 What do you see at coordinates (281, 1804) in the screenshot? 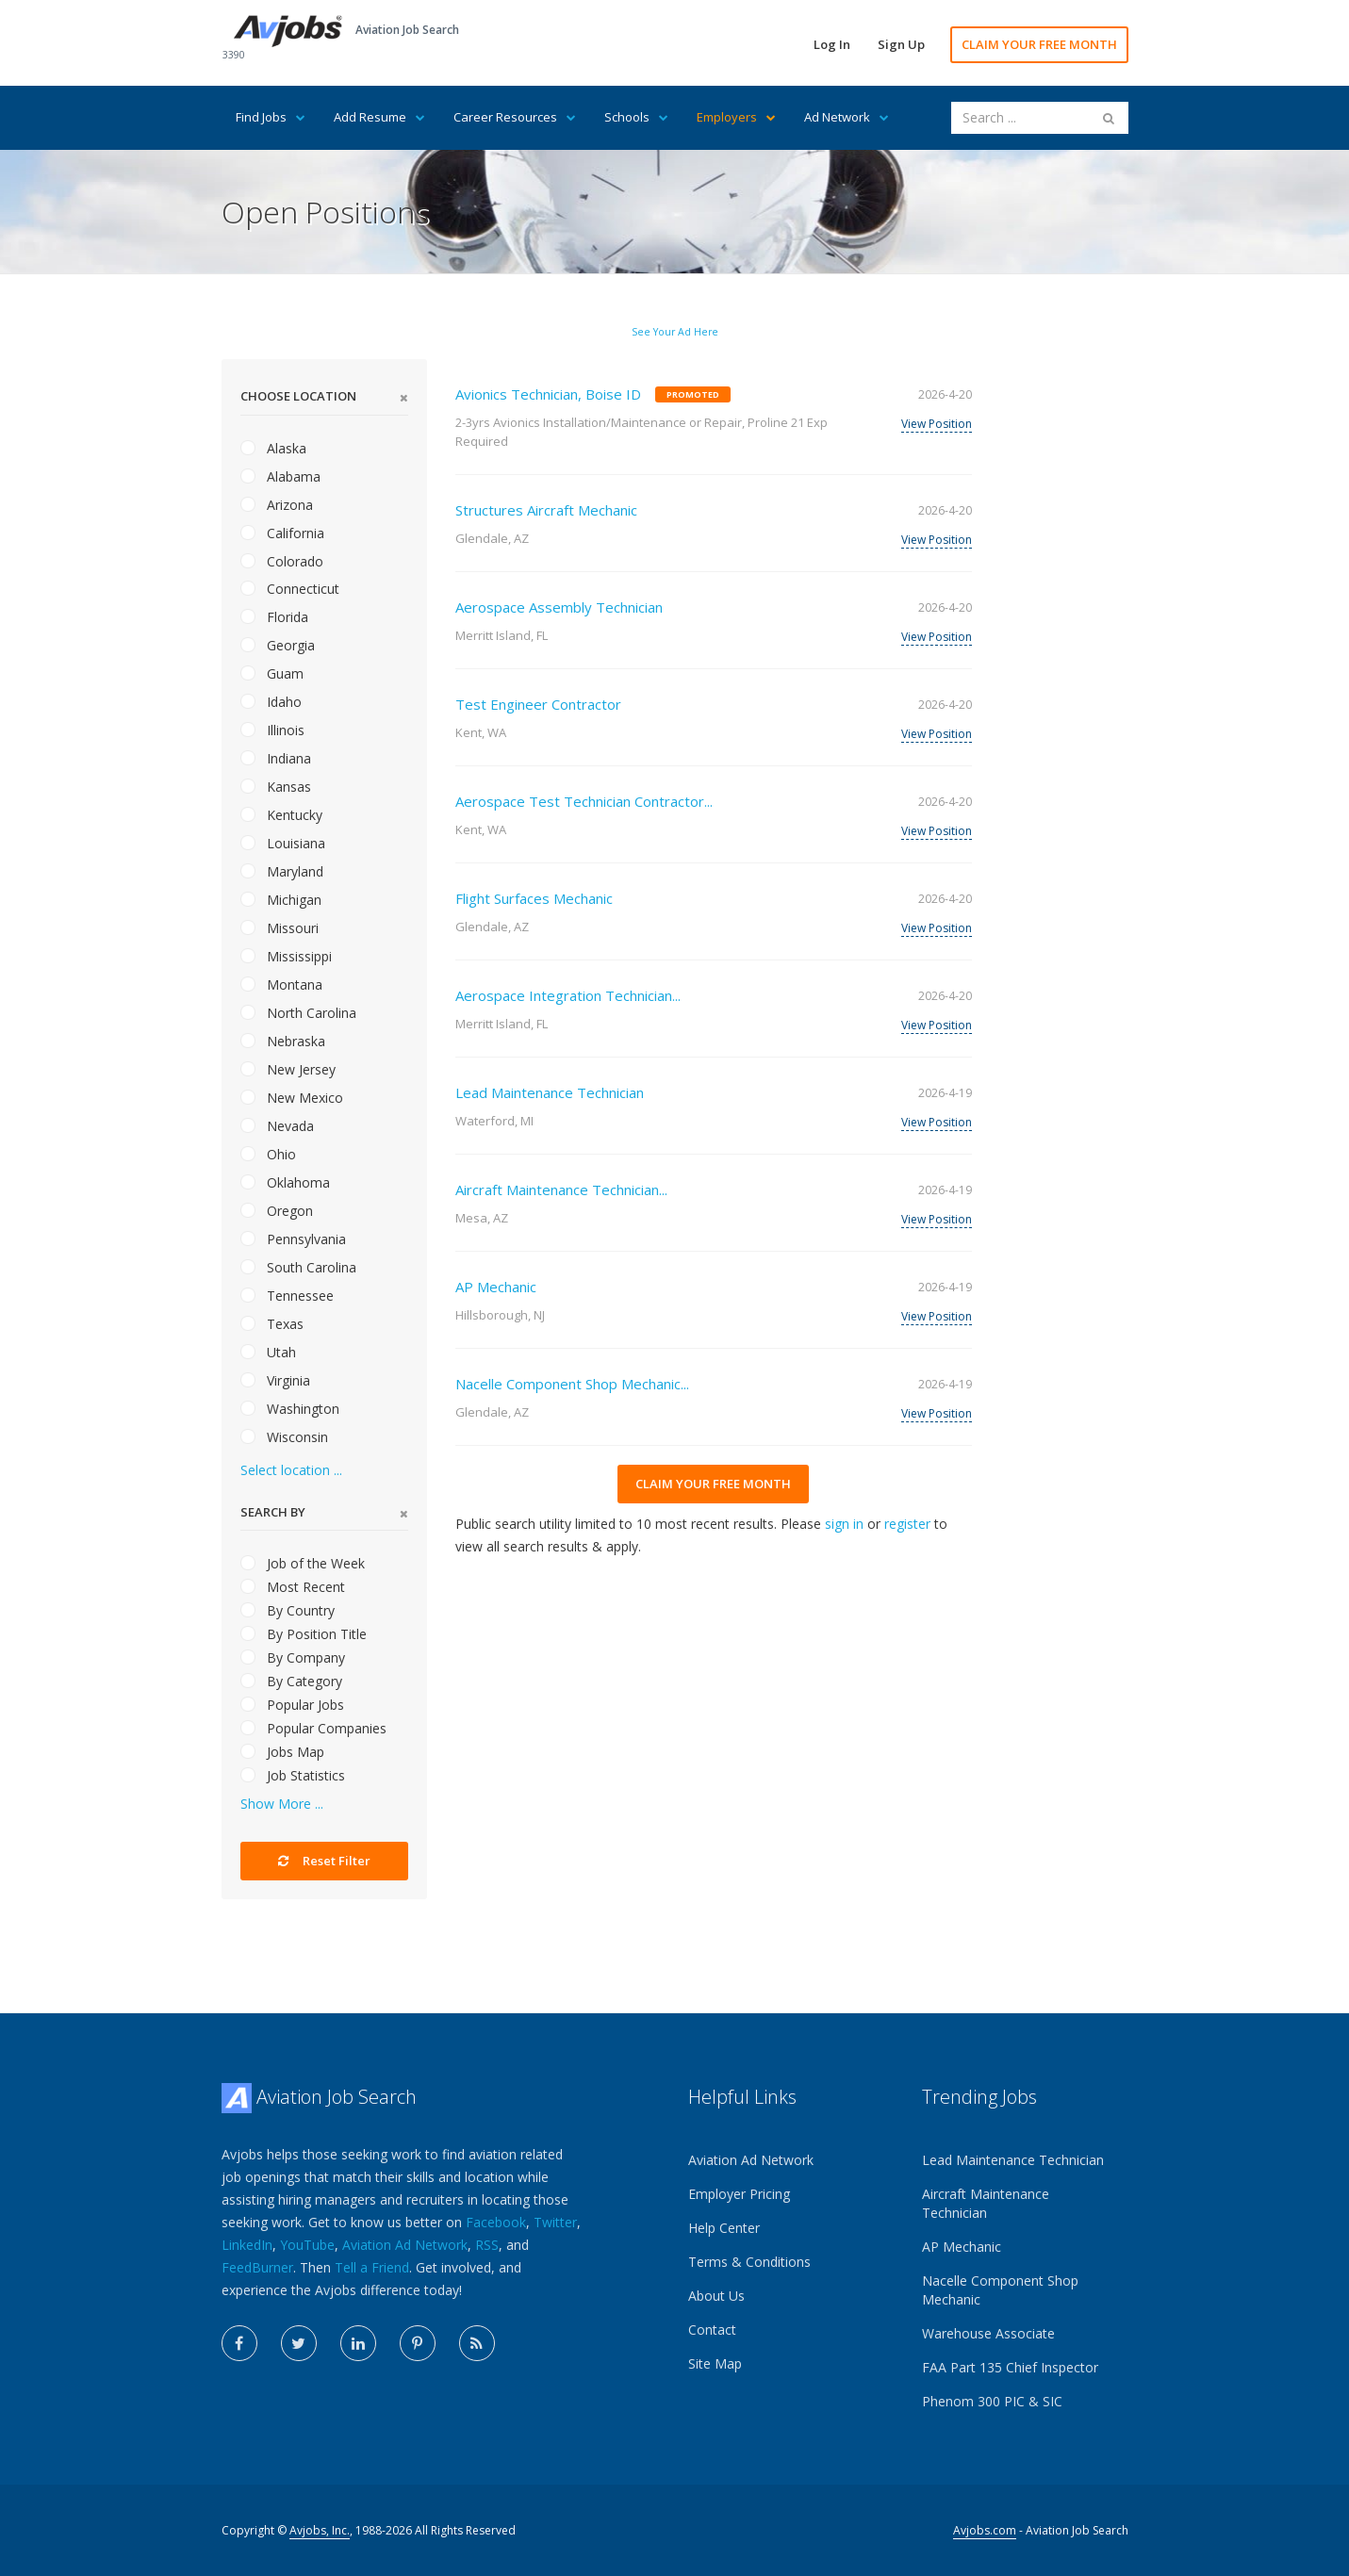
I see `Show More ...` at bounding box center [281, 1804].